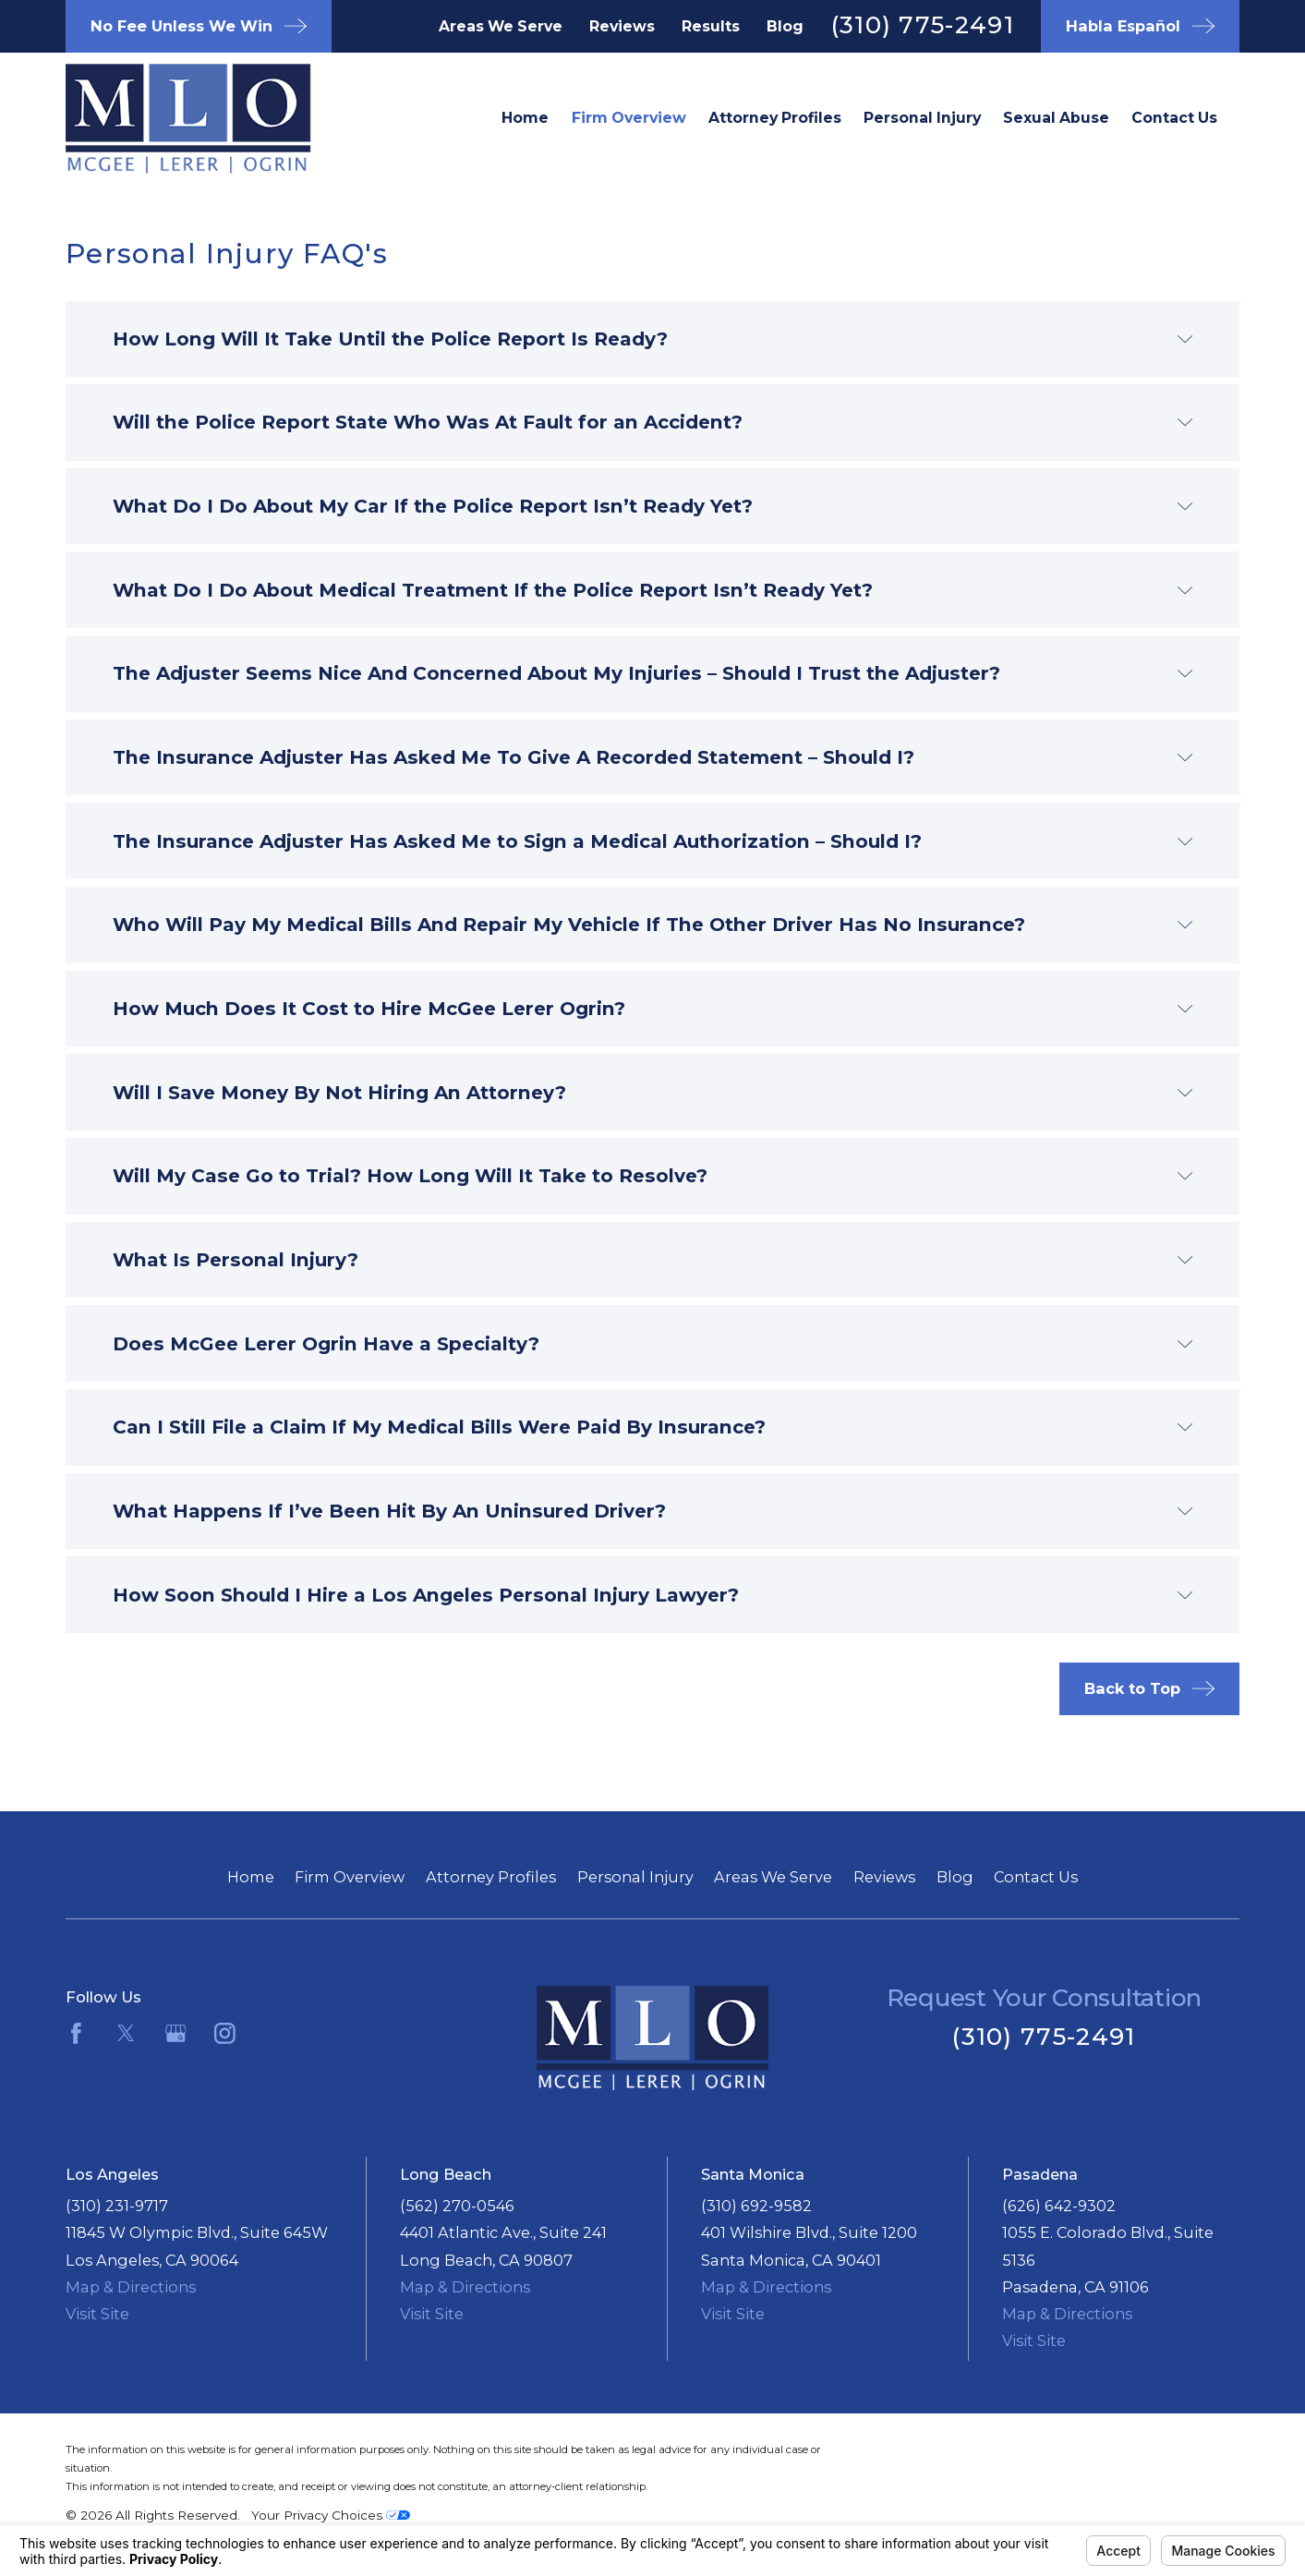  Describe the element at coordinates (629, 118) in the screenshot. I see `Firm Overview [menuitem]` at that location.